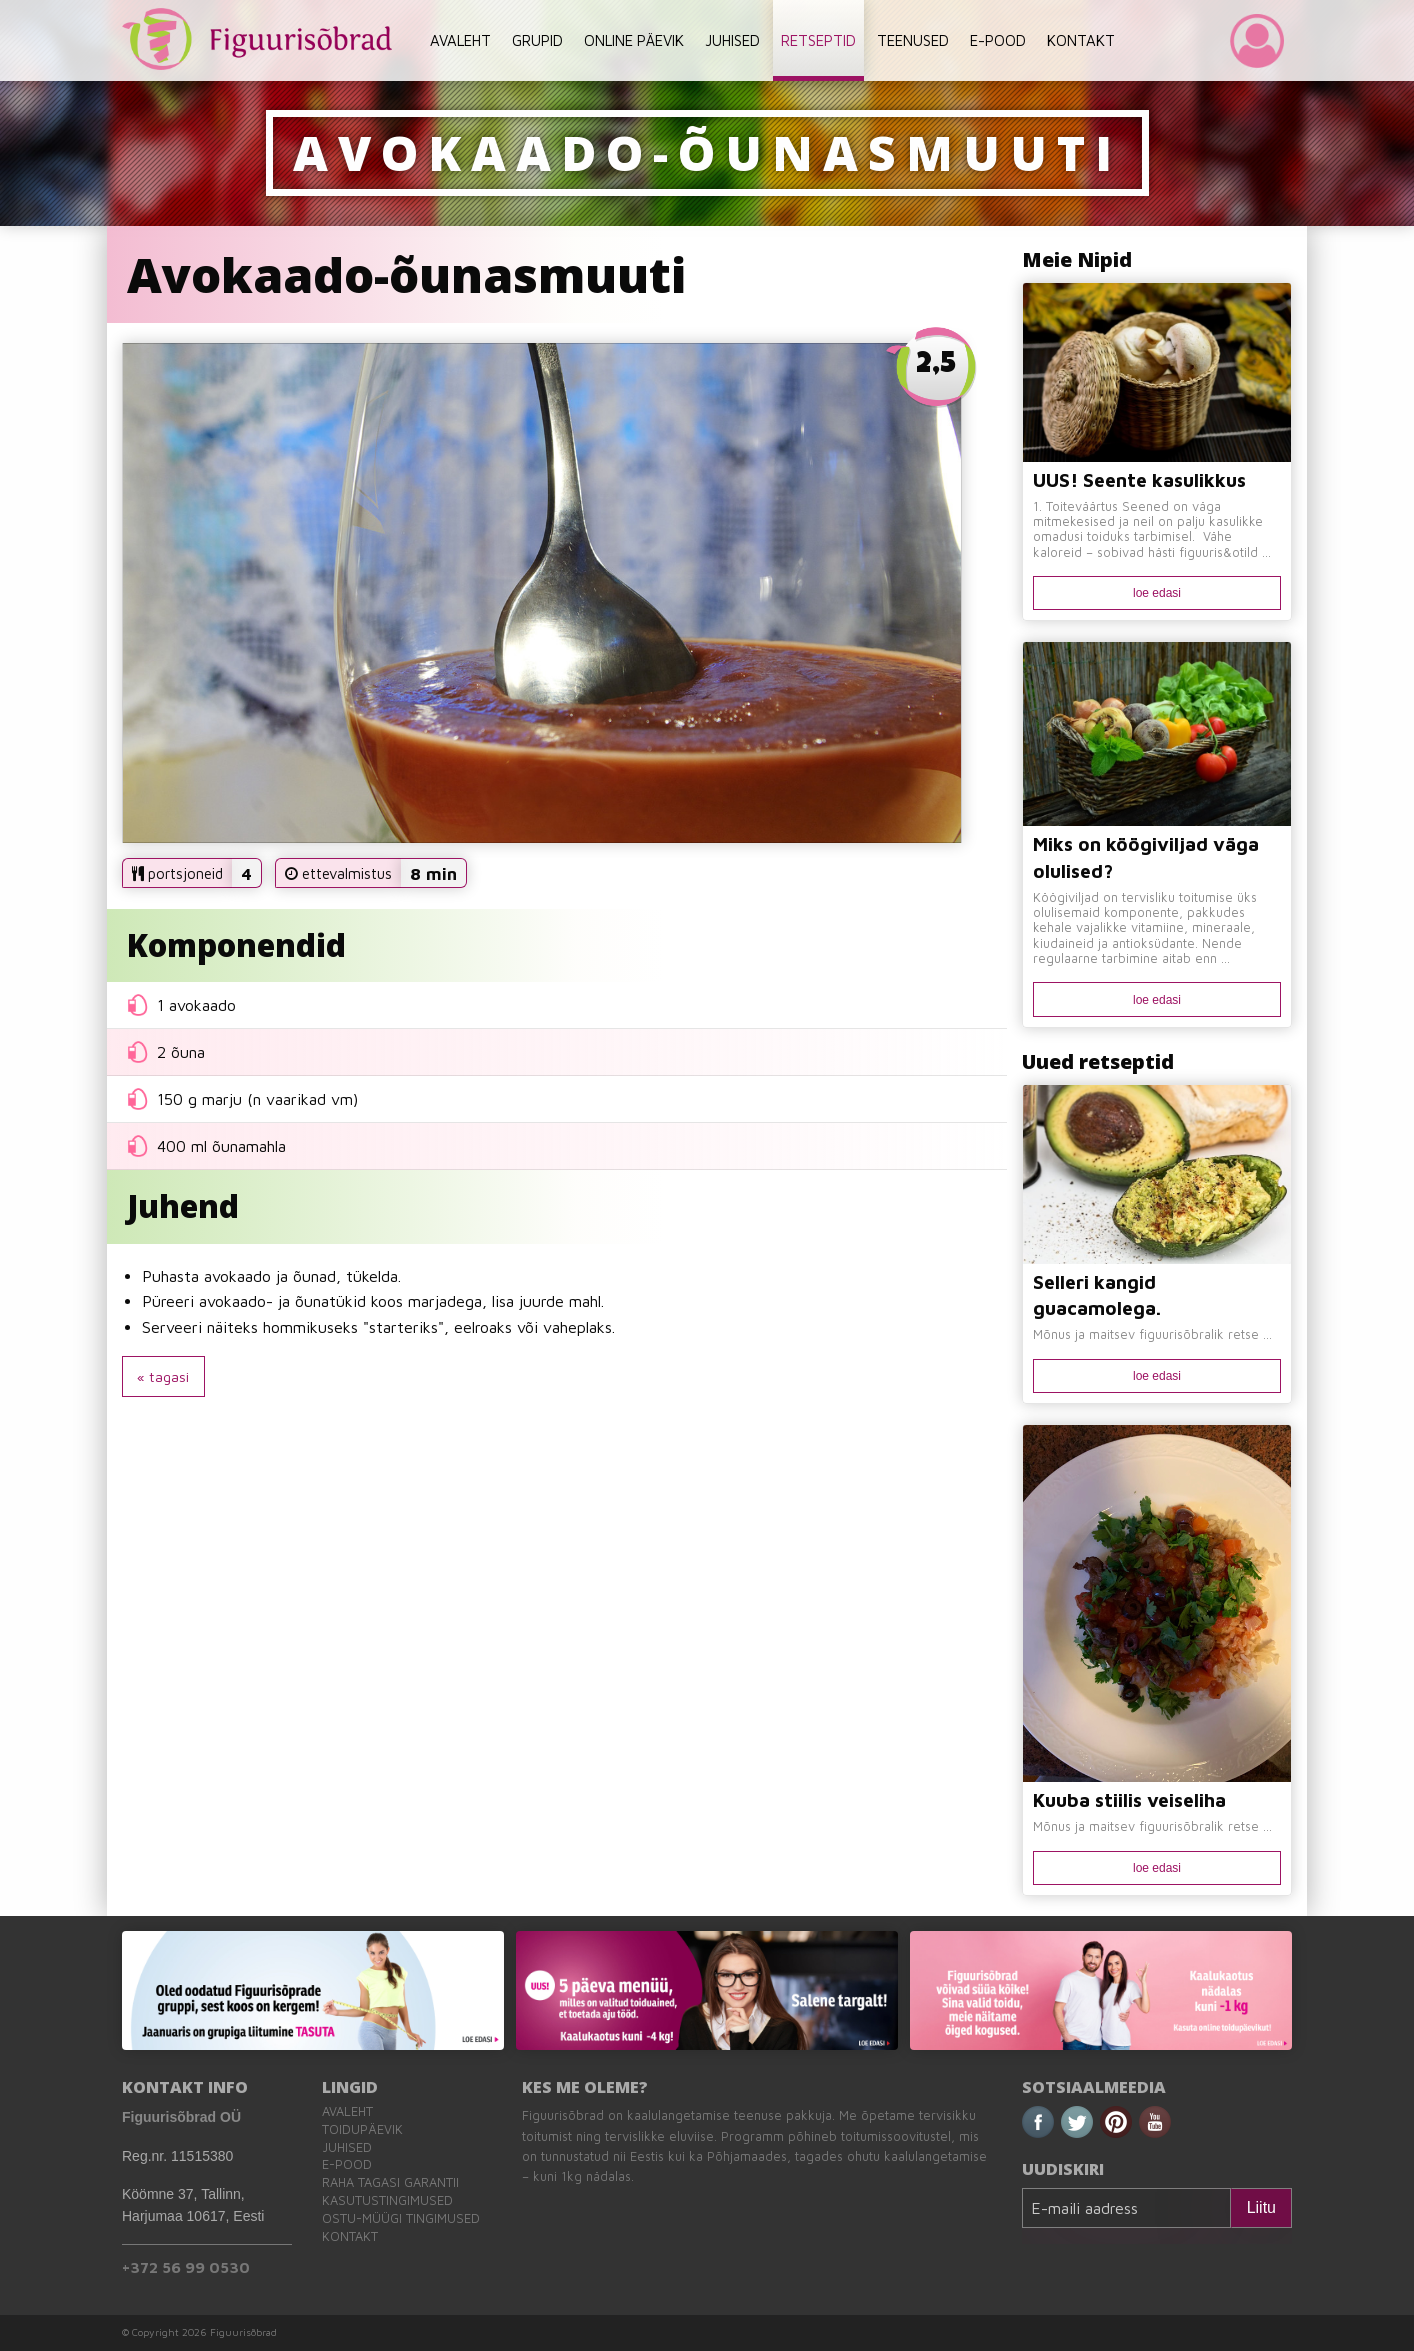  Describe the element at coordinates (362, 2129) in the screenshot. I see `Toidupäevik` at that location.